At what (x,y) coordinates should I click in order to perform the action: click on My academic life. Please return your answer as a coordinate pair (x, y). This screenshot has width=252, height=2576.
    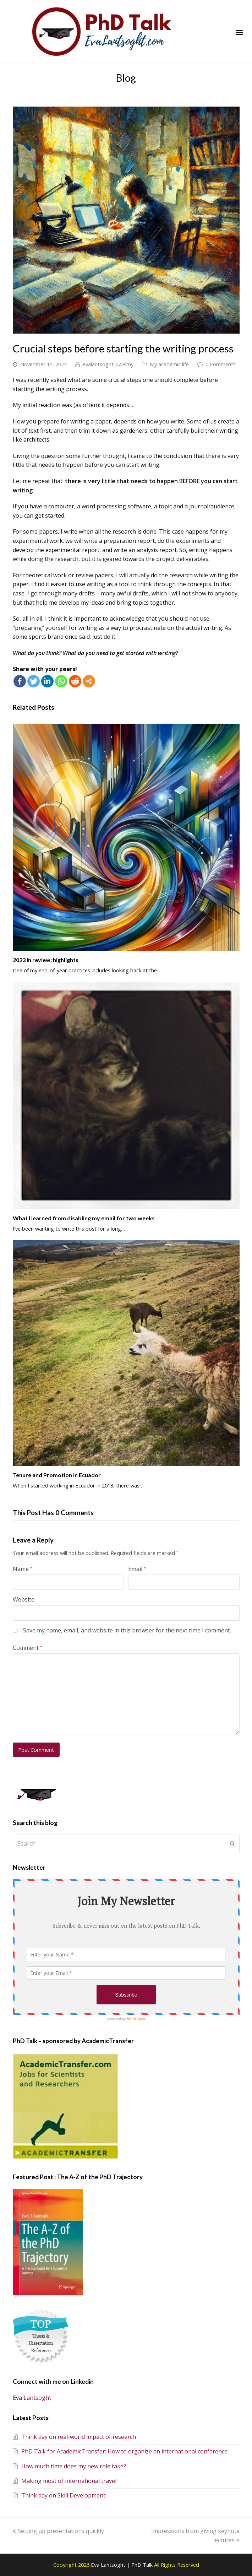
    Looking at the image, I should click on (169, 364).